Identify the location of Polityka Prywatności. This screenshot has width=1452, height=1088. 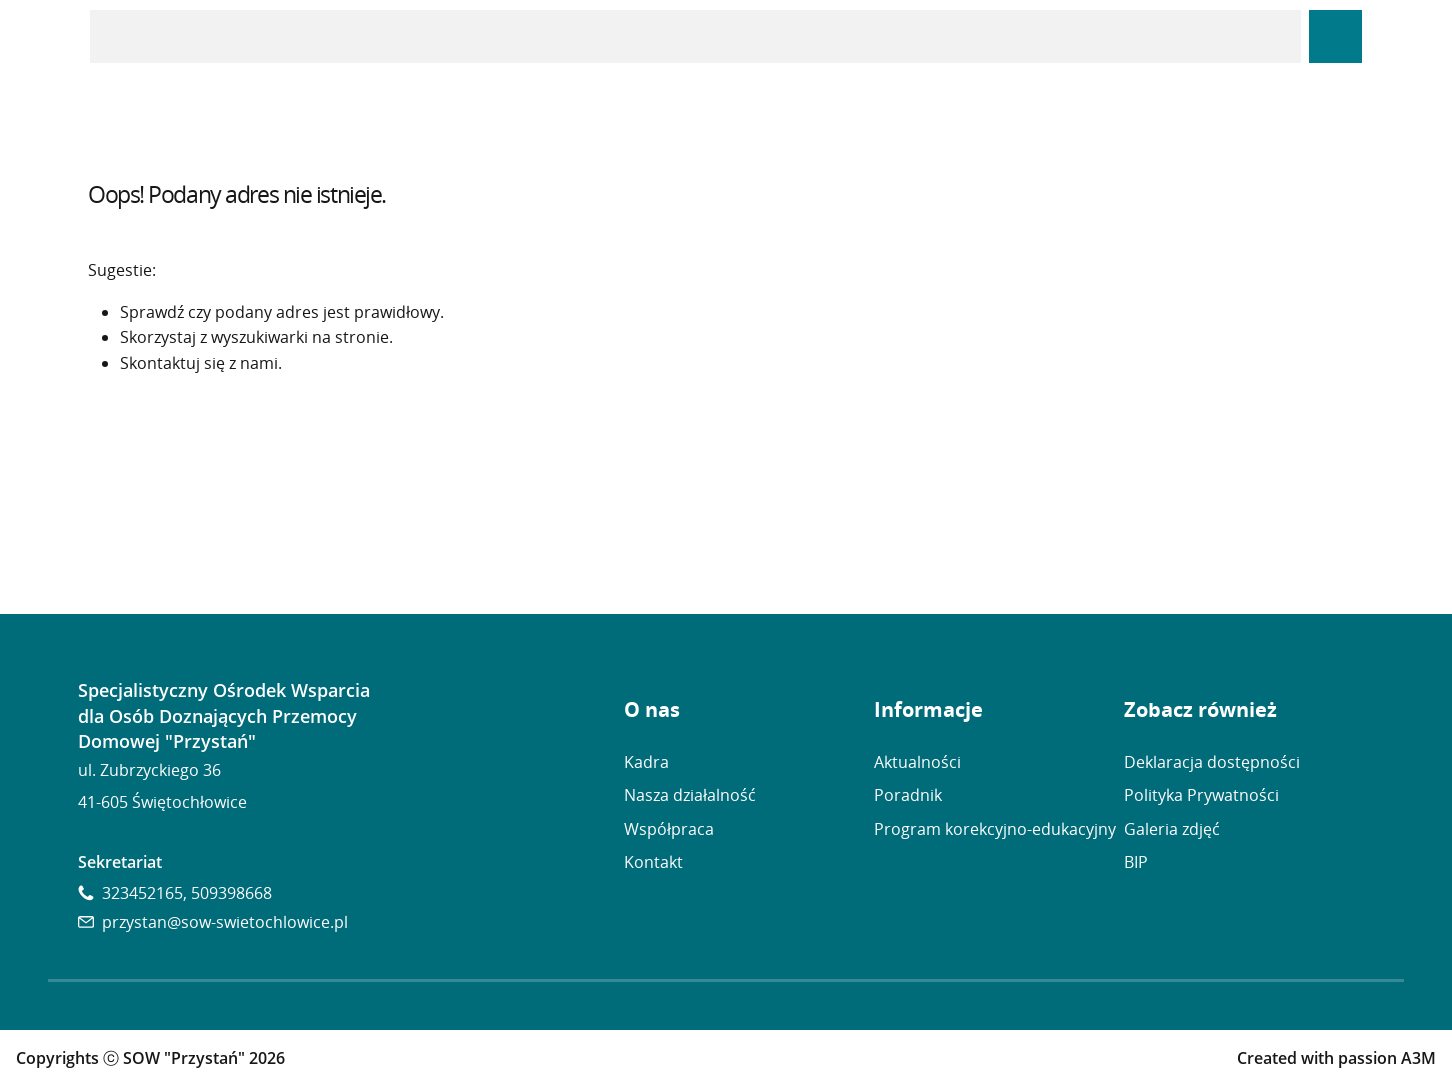
(1201, 795).